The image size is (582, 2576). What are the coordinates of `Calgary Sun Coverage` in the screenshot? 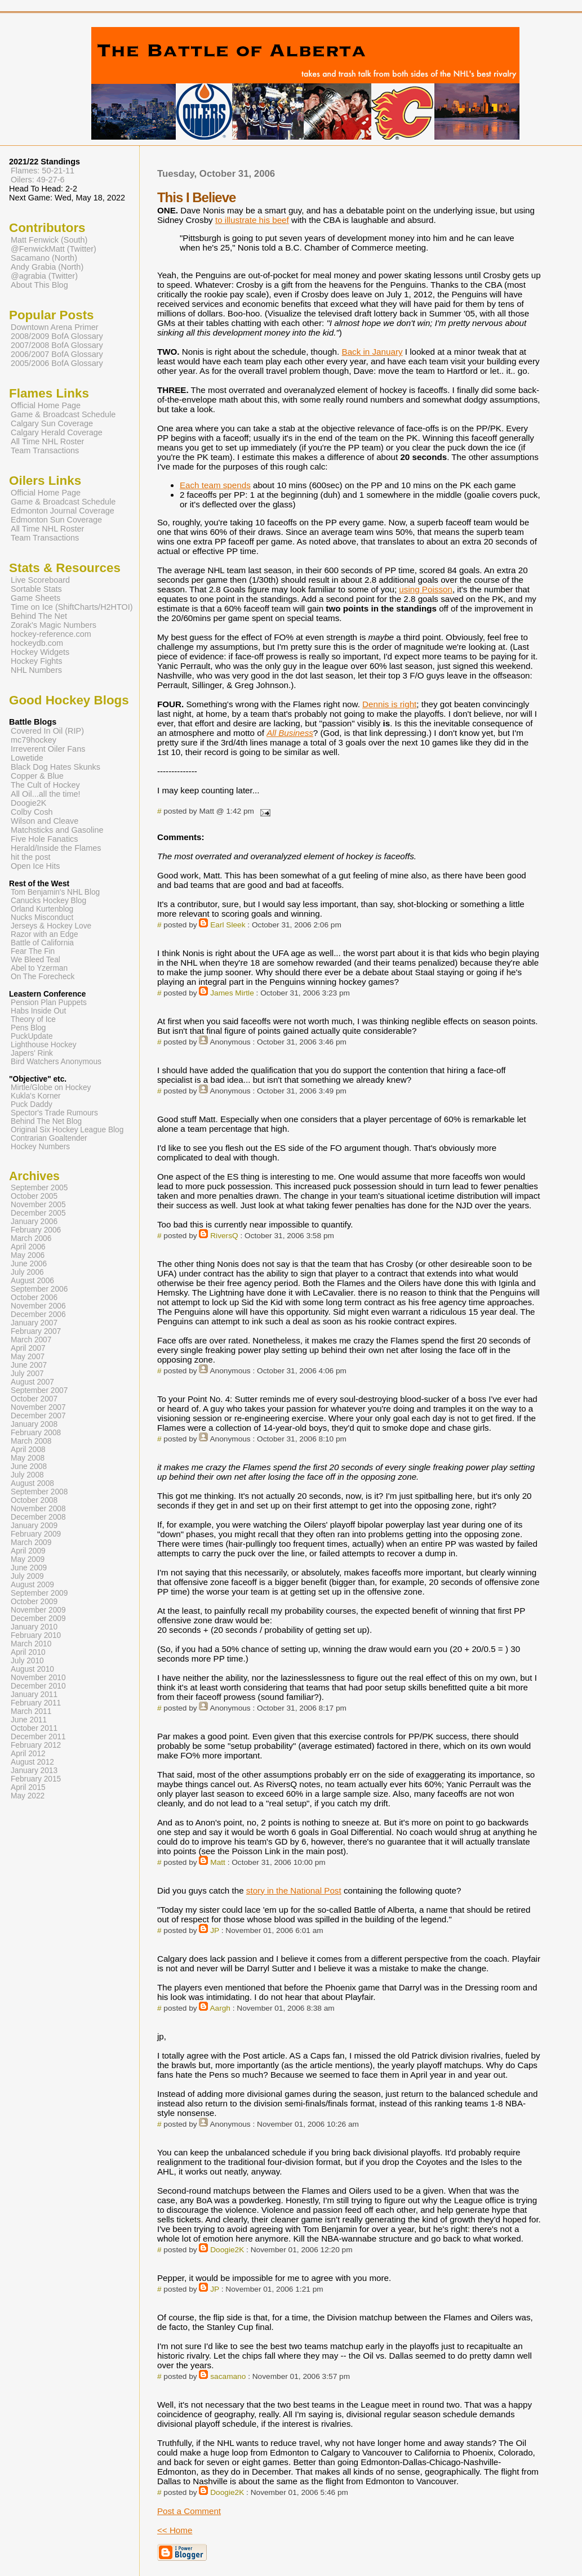 It's located at (52, 423).